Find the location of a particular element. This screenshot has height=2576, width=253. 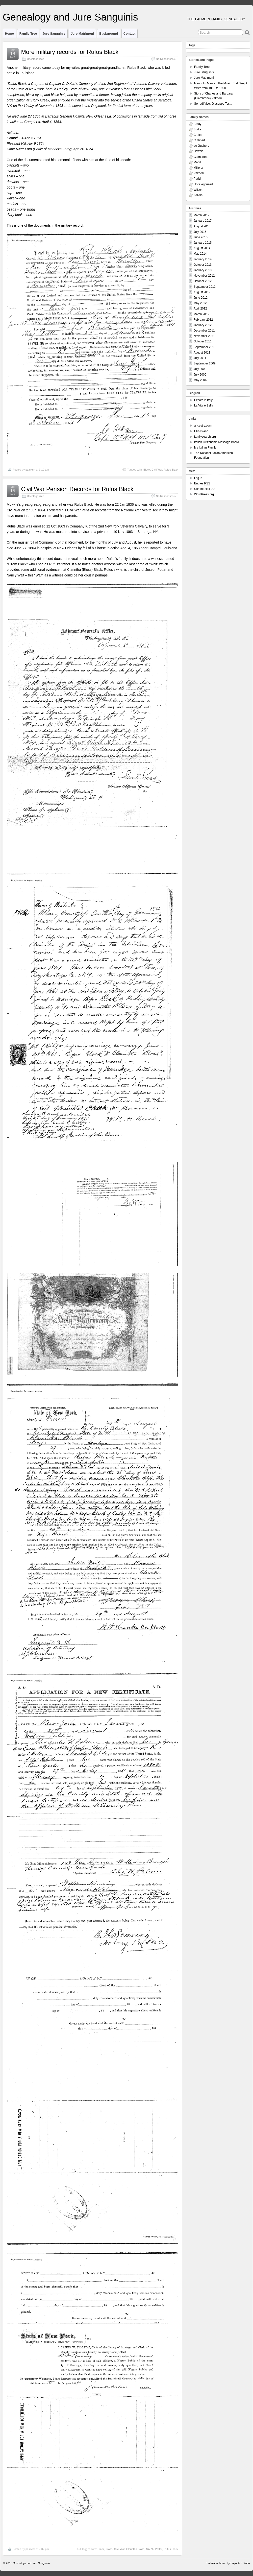

August 2012 is located at coordinates (202, 292).